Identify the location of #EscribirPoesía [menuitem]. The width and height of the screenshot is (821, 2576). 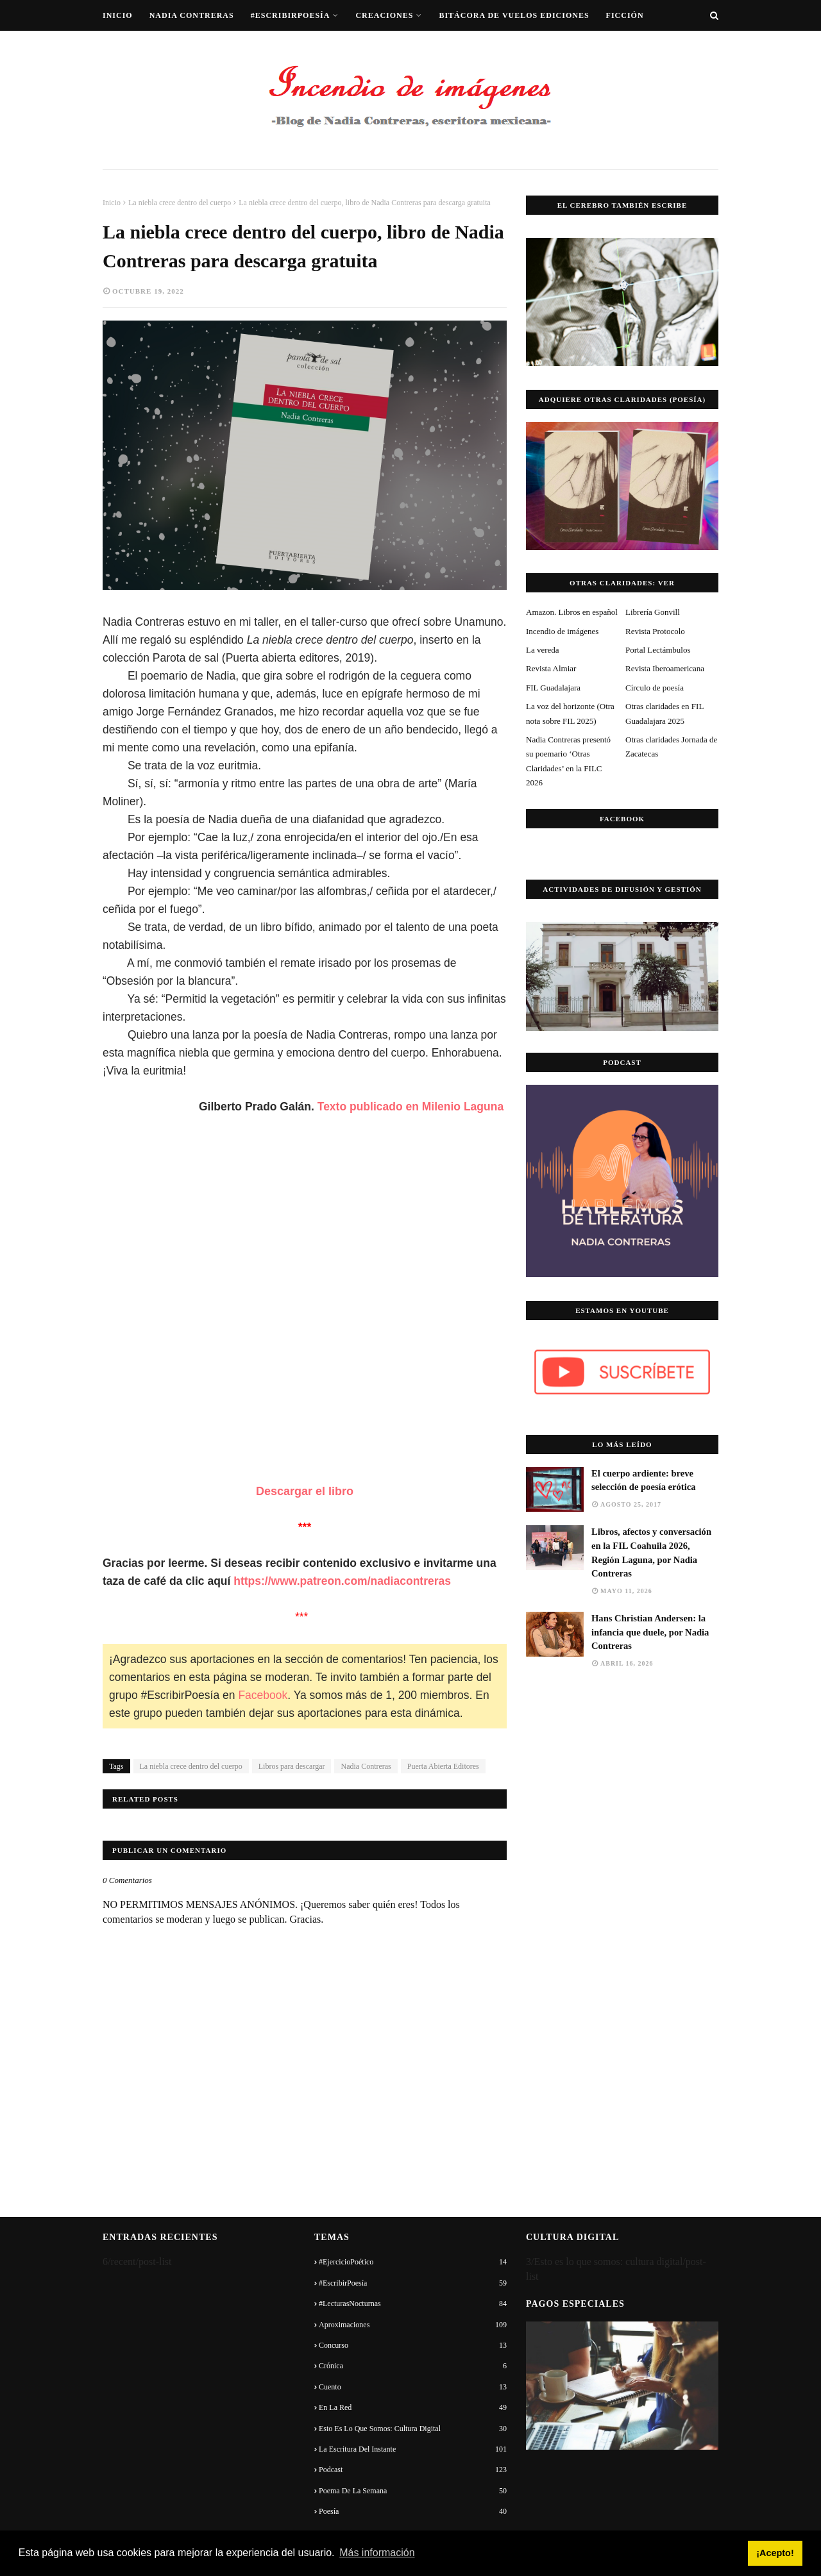
(290, 15).